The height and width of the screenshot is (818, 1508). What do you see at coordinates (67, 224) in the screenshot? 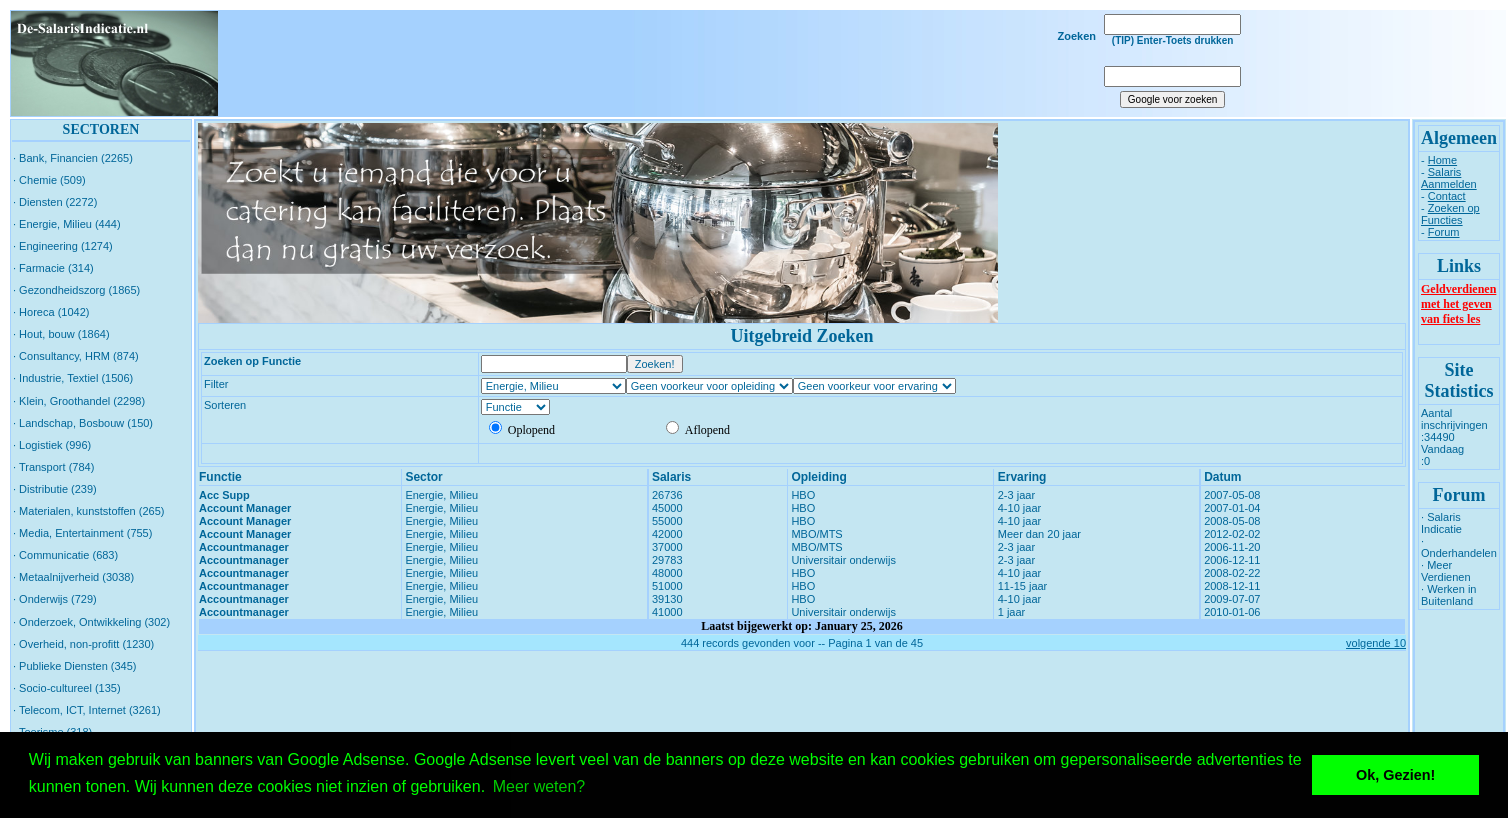
I see `· Energie, Milieu (444)` at bounding box center [67, 224].